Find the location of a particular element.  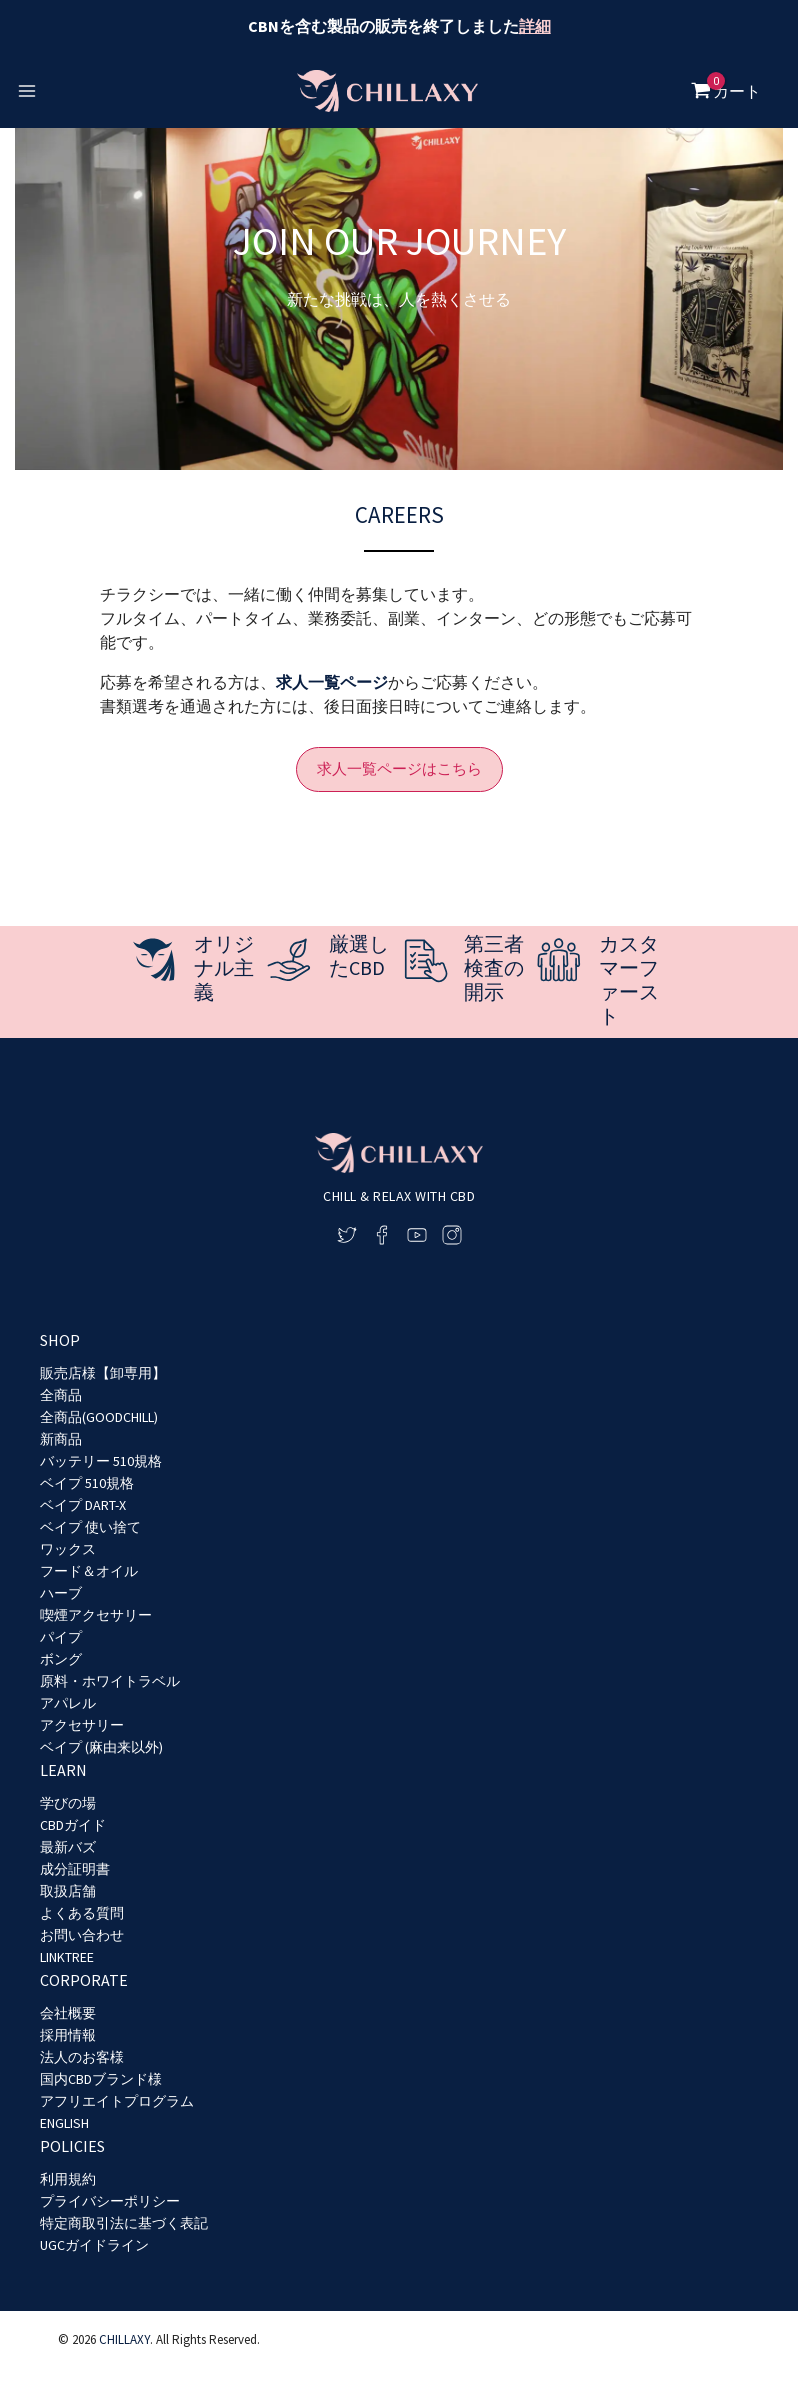

アクセサリー is located at coordinates (82, 1725).